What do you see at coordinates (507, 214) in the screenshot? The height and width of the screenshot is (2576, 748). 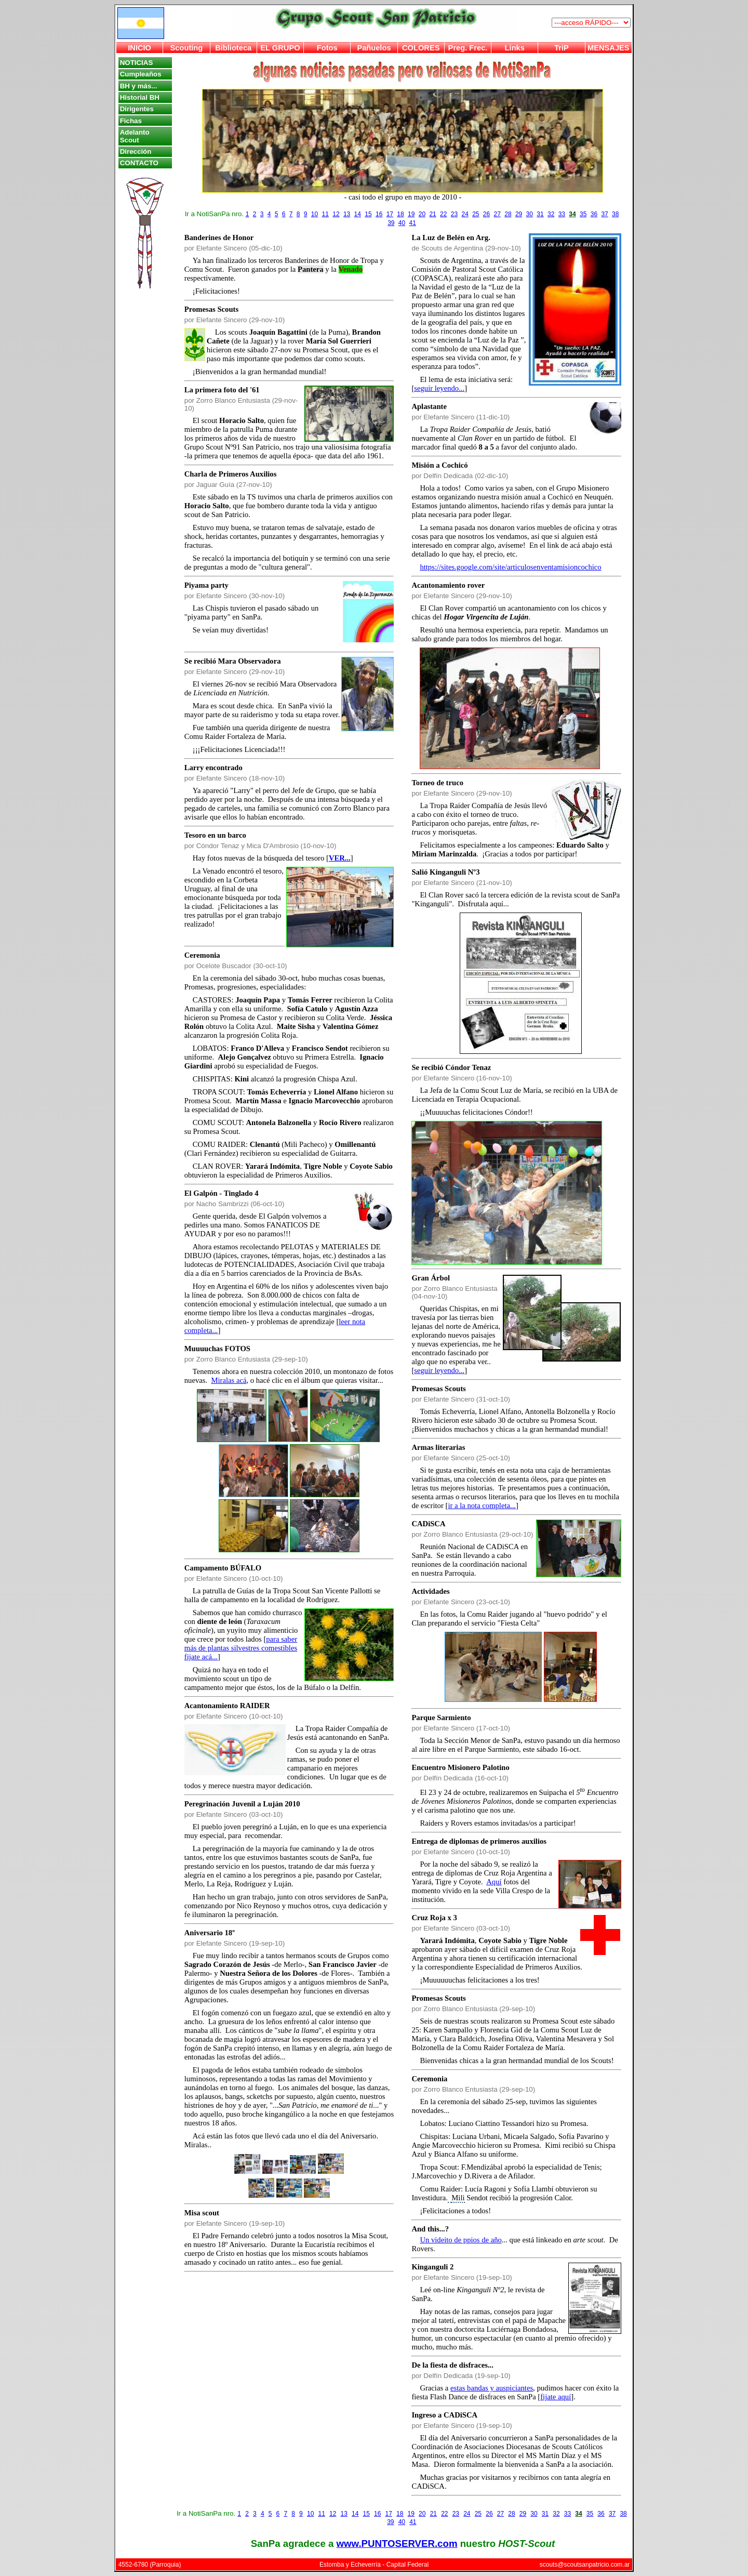 I see `28` at bounding box center [507, 214].